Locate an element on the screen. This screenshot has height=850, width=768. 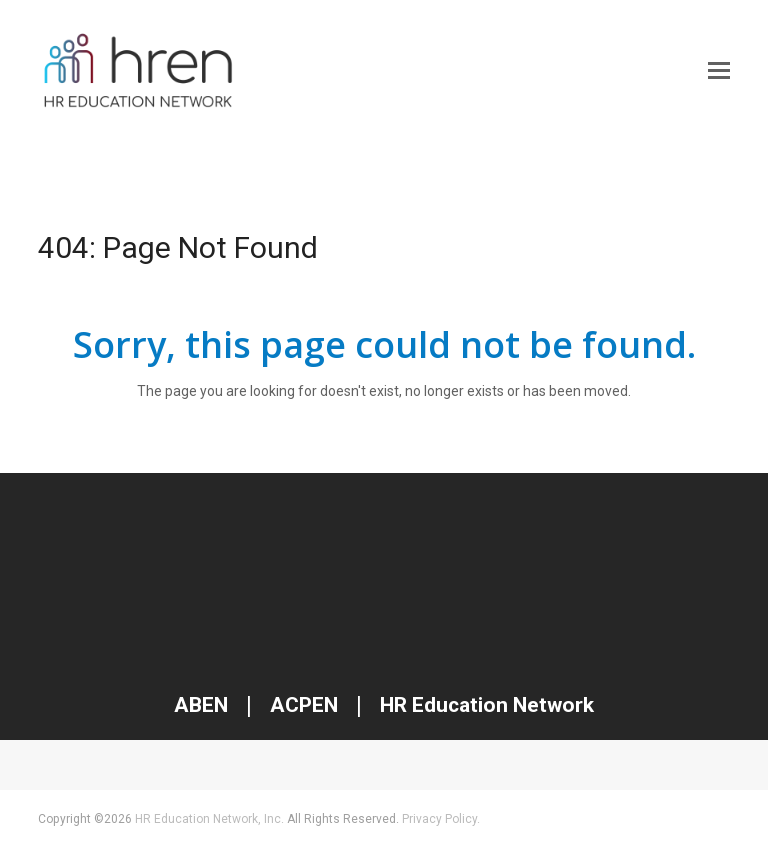
HR Education Network, Inc. is located at coordinates (209, 819).